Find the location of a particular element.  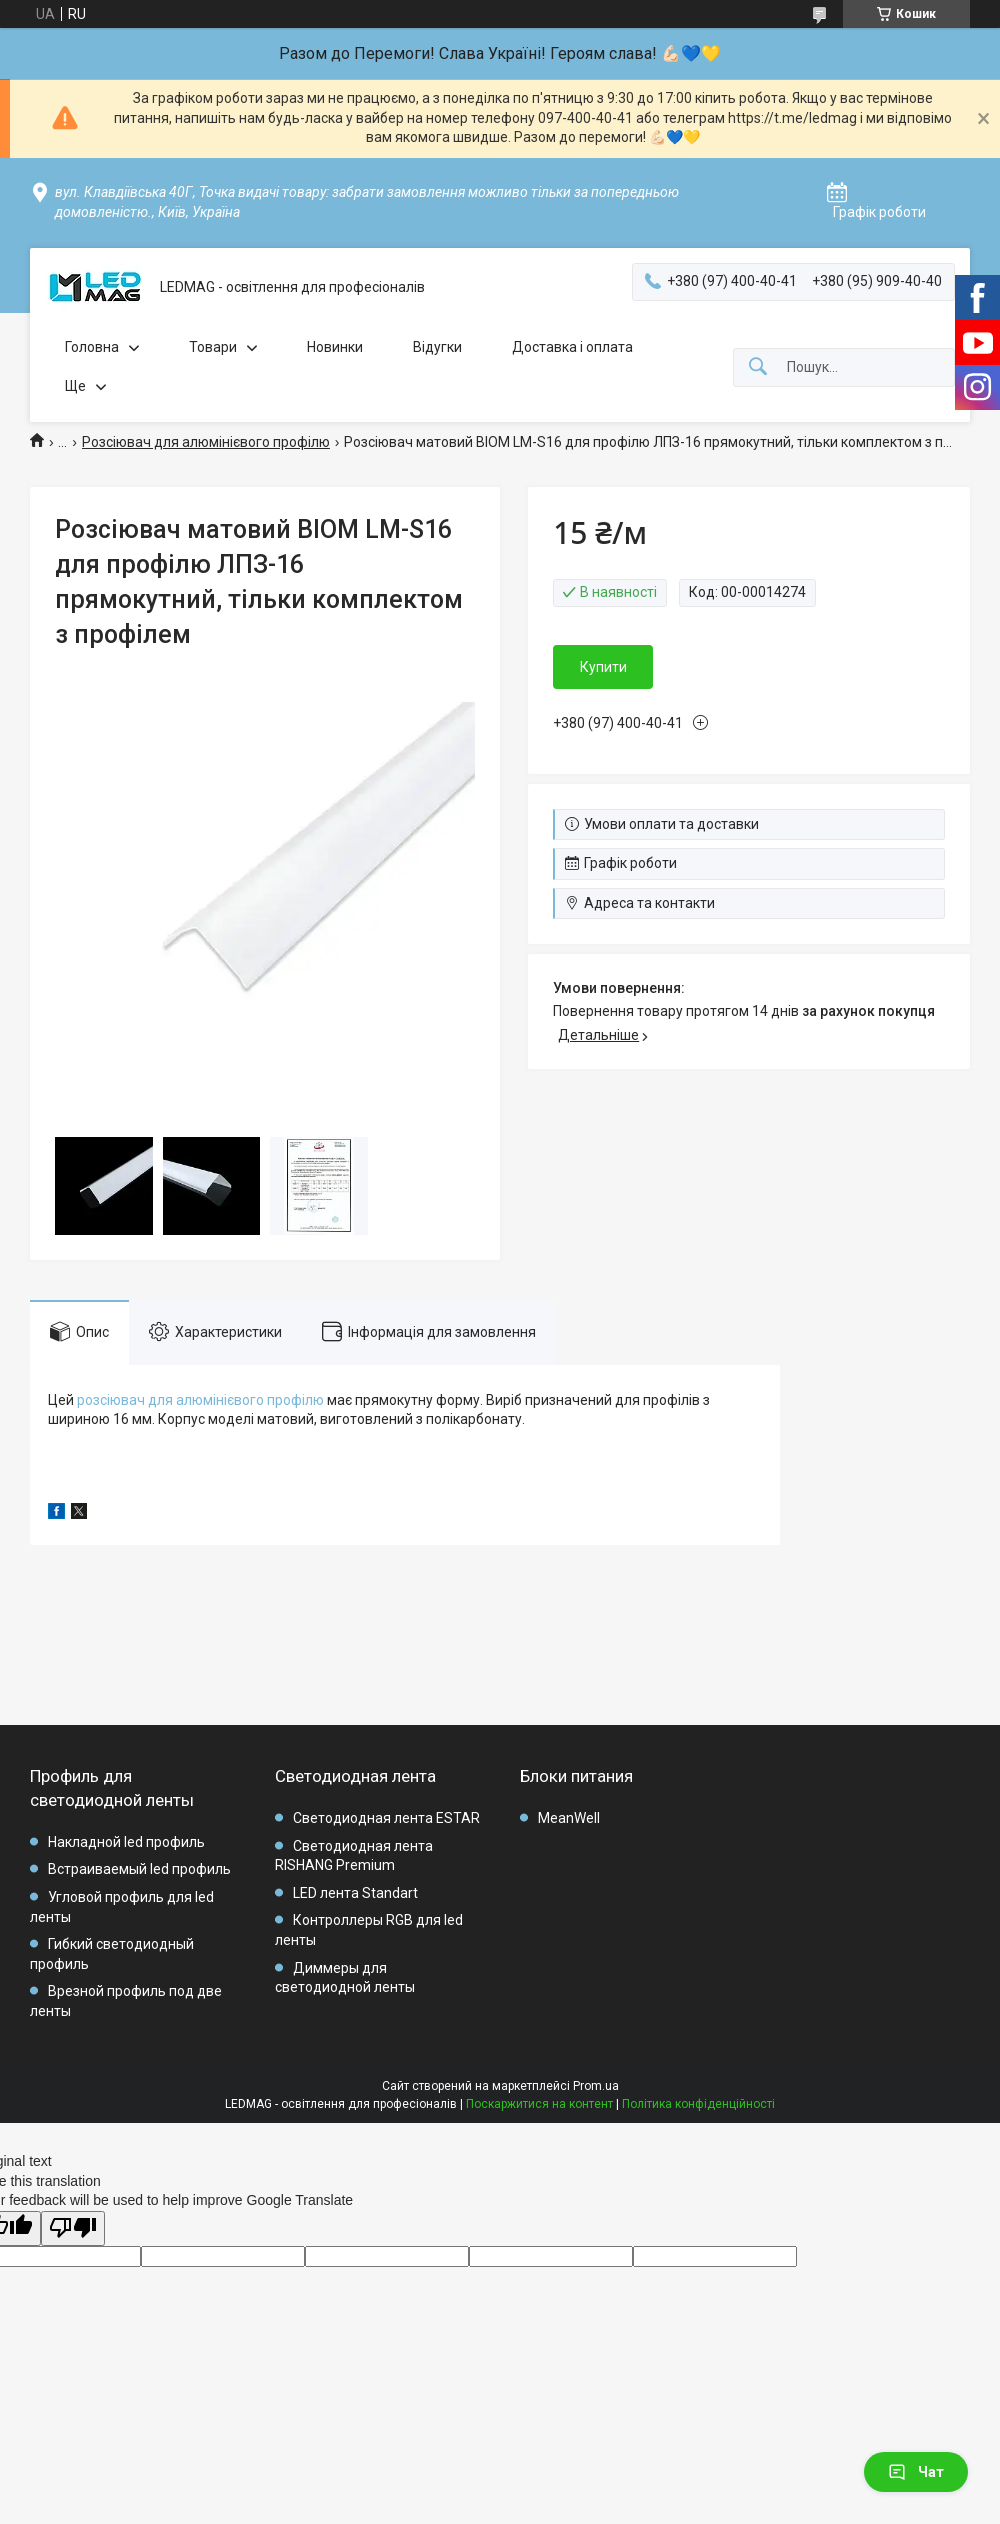

Головна is located at coordinates (92, 347).